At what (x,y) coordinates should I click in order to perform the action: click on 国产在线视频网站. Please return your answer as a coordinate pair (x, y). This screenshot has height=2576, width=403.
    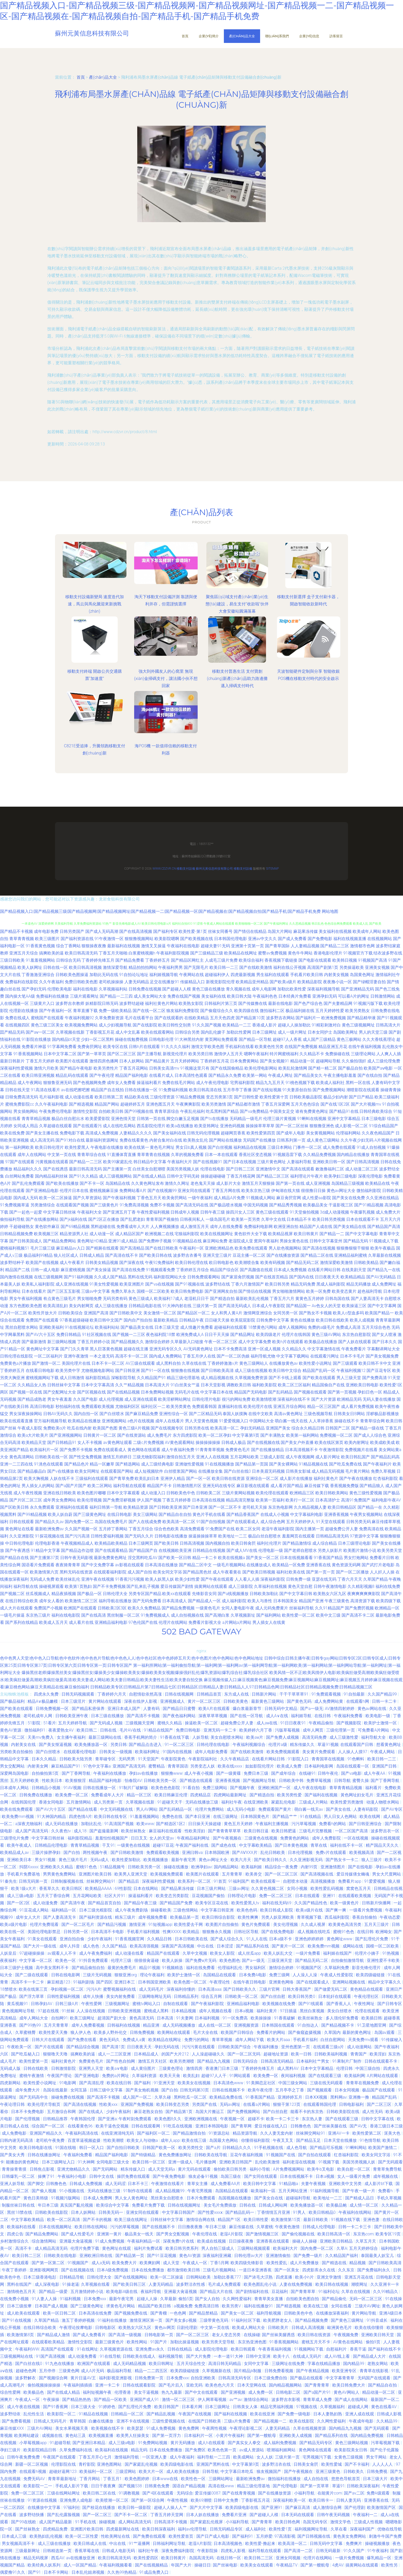
    Looking at the image, I should click on (131, 2277).